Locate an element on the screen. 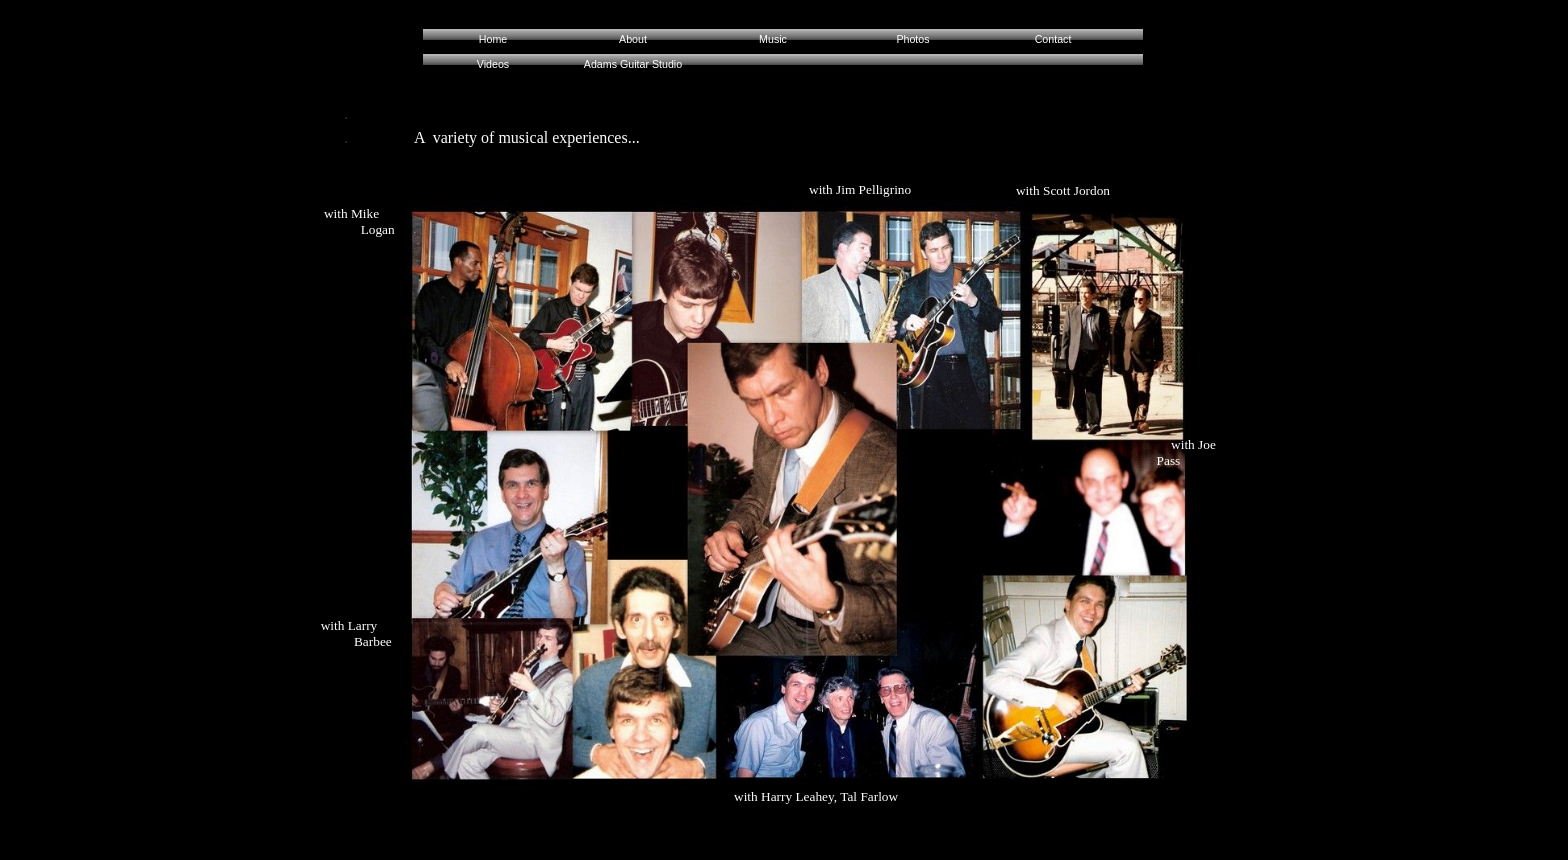  Videos is located at coordinates (493, 64).